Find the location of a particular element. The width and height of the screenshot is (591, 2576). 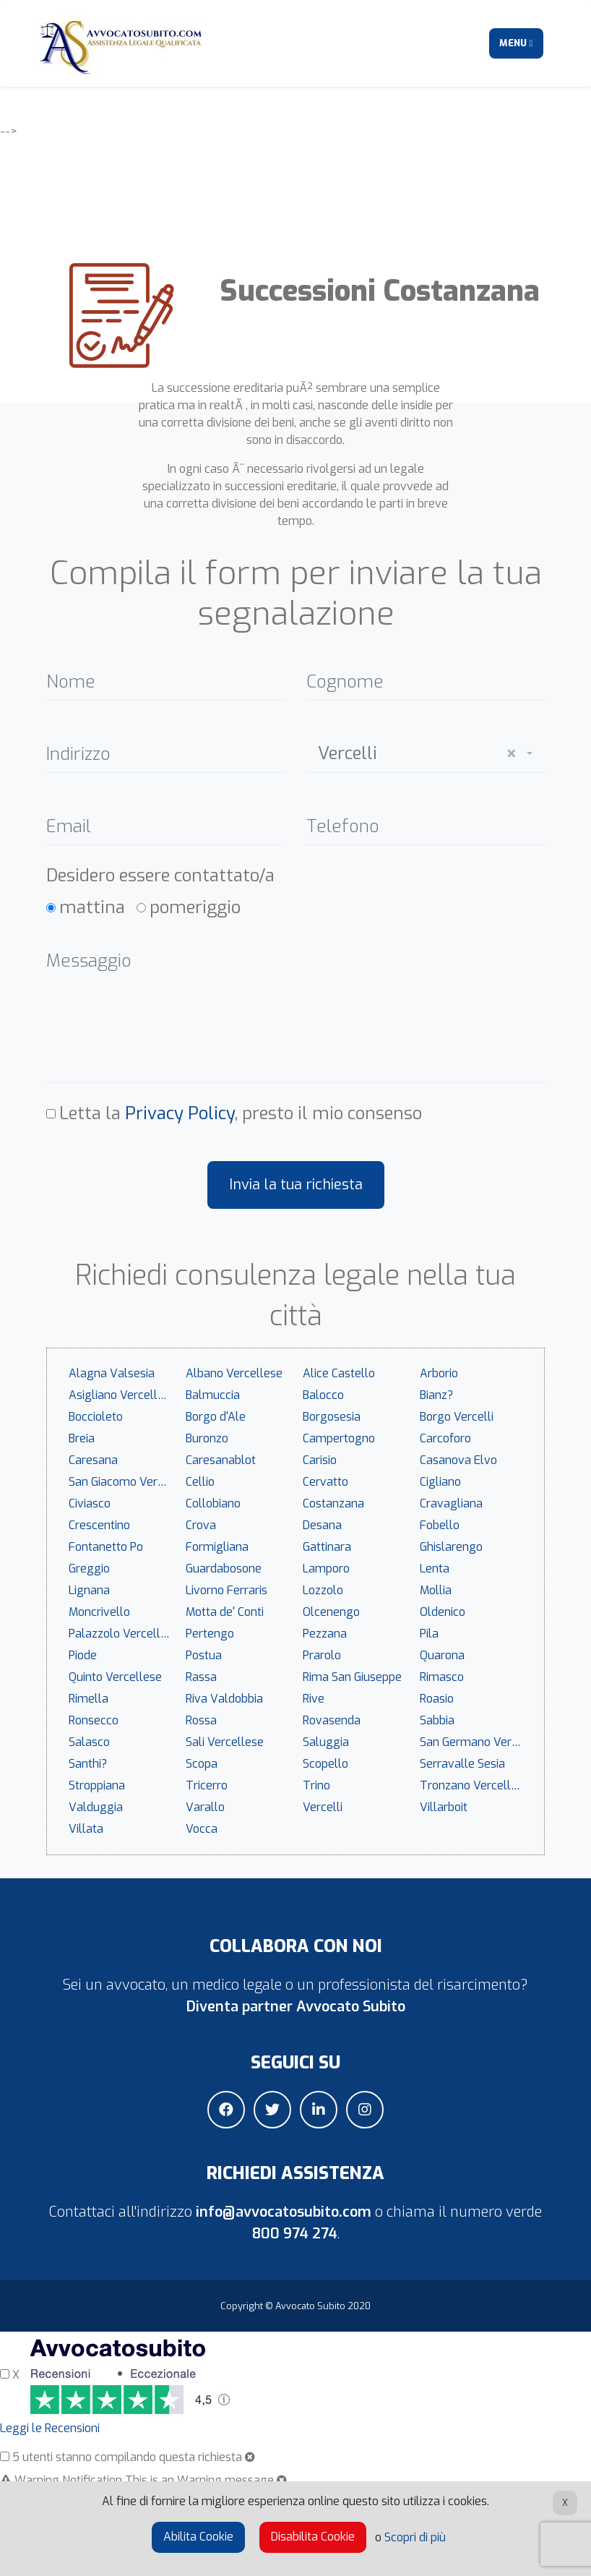

Costanzana is located at coordinates (333, 1503).